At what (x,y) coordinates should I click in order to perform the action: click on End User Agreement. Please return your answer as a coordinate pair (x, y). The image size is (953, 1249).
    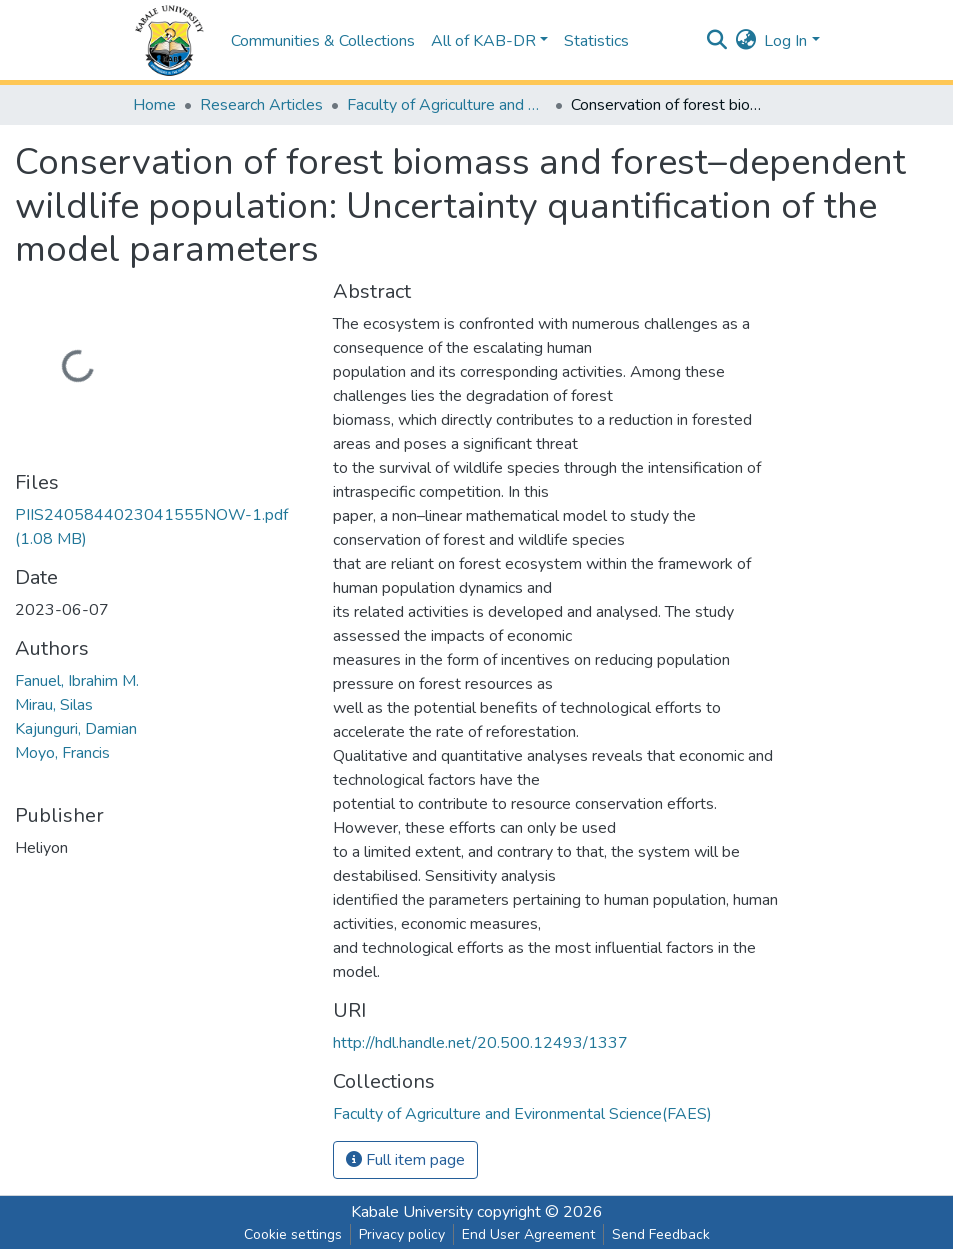
    Looking at the image, I should click on (528, 1234).